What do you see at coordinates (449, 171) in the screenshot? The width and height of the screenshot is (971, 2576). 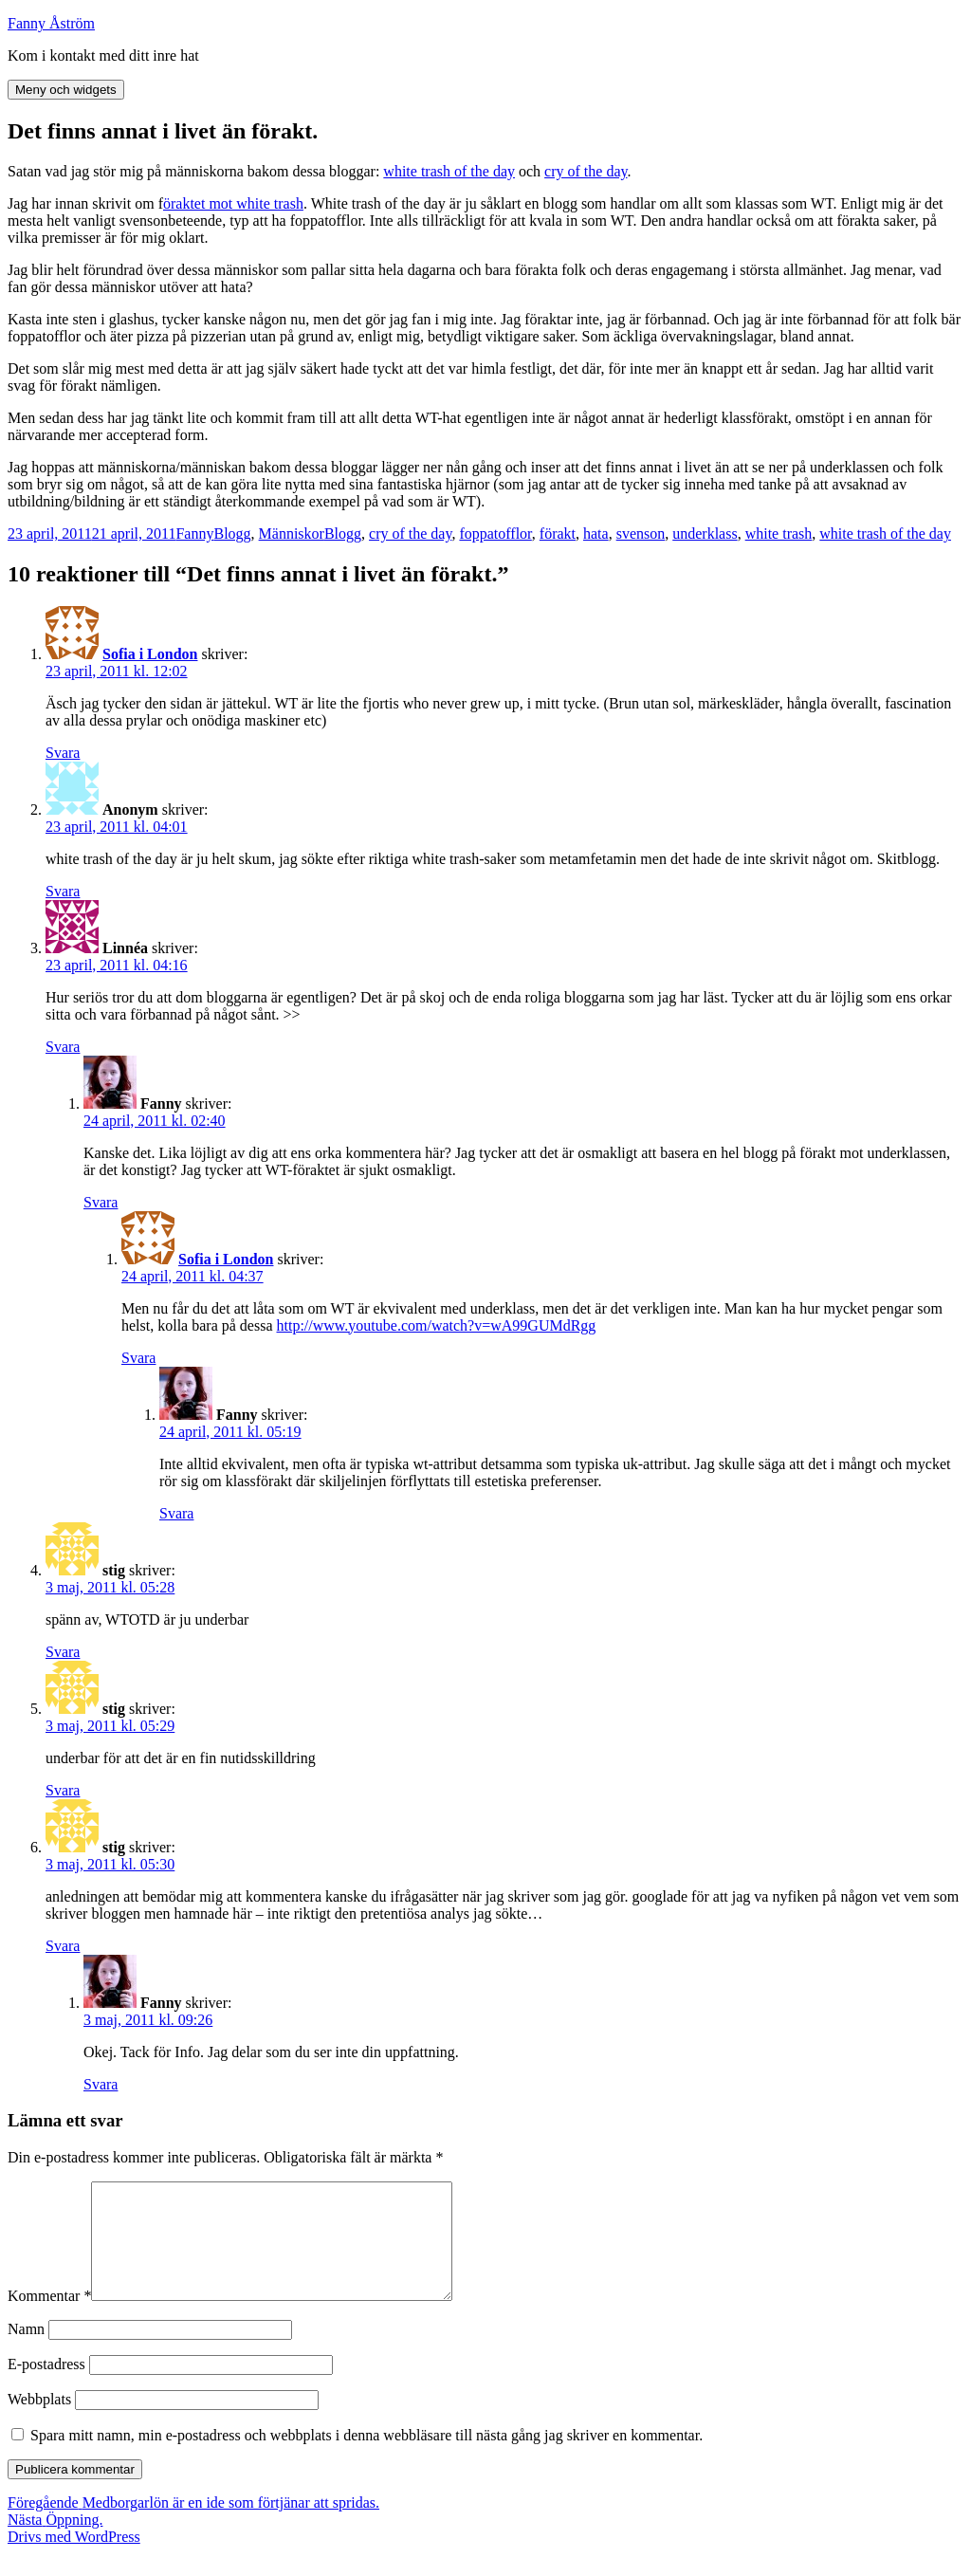 I see `white trash of the day` at bounding box center [449, 171].